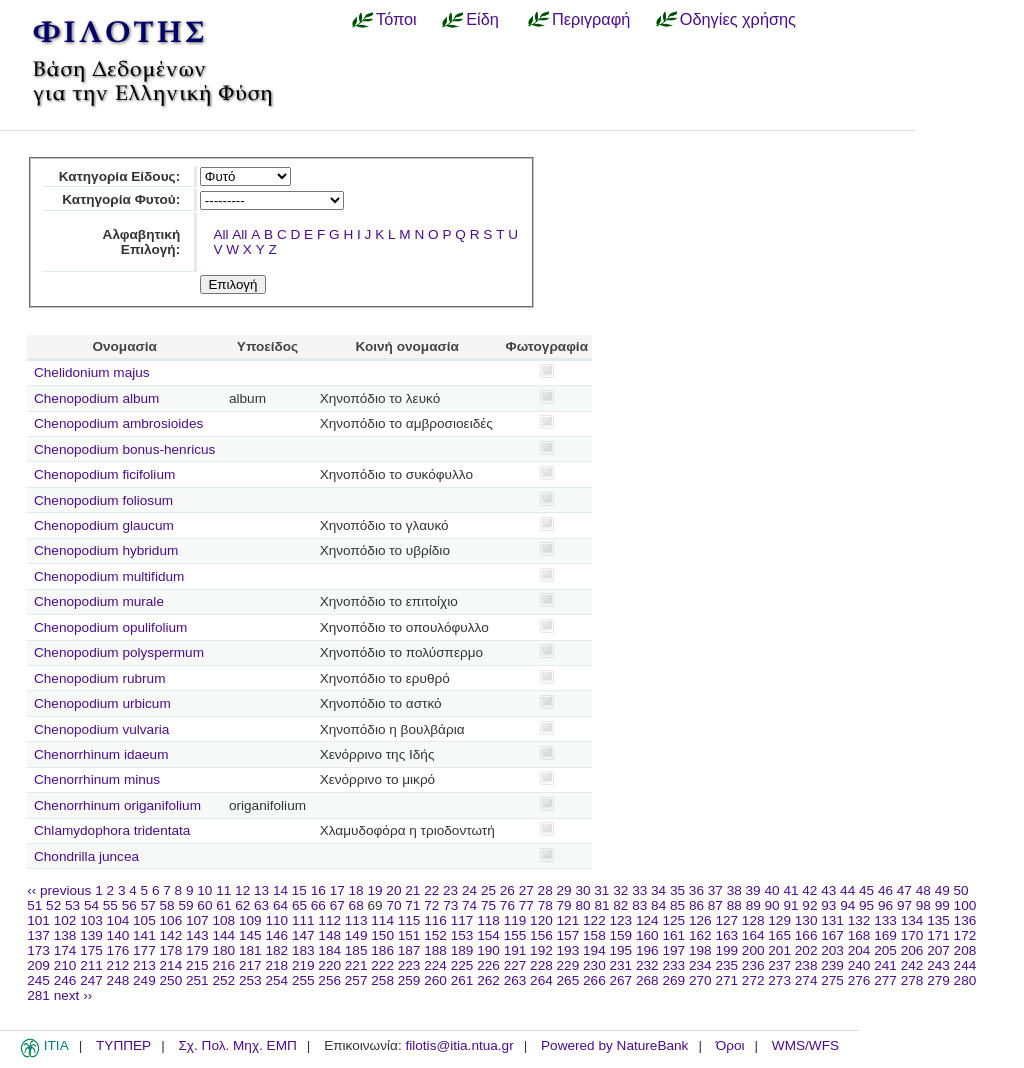  Describe the element at coordinates (276, 950) in the screenshot. I see `182` at that location.